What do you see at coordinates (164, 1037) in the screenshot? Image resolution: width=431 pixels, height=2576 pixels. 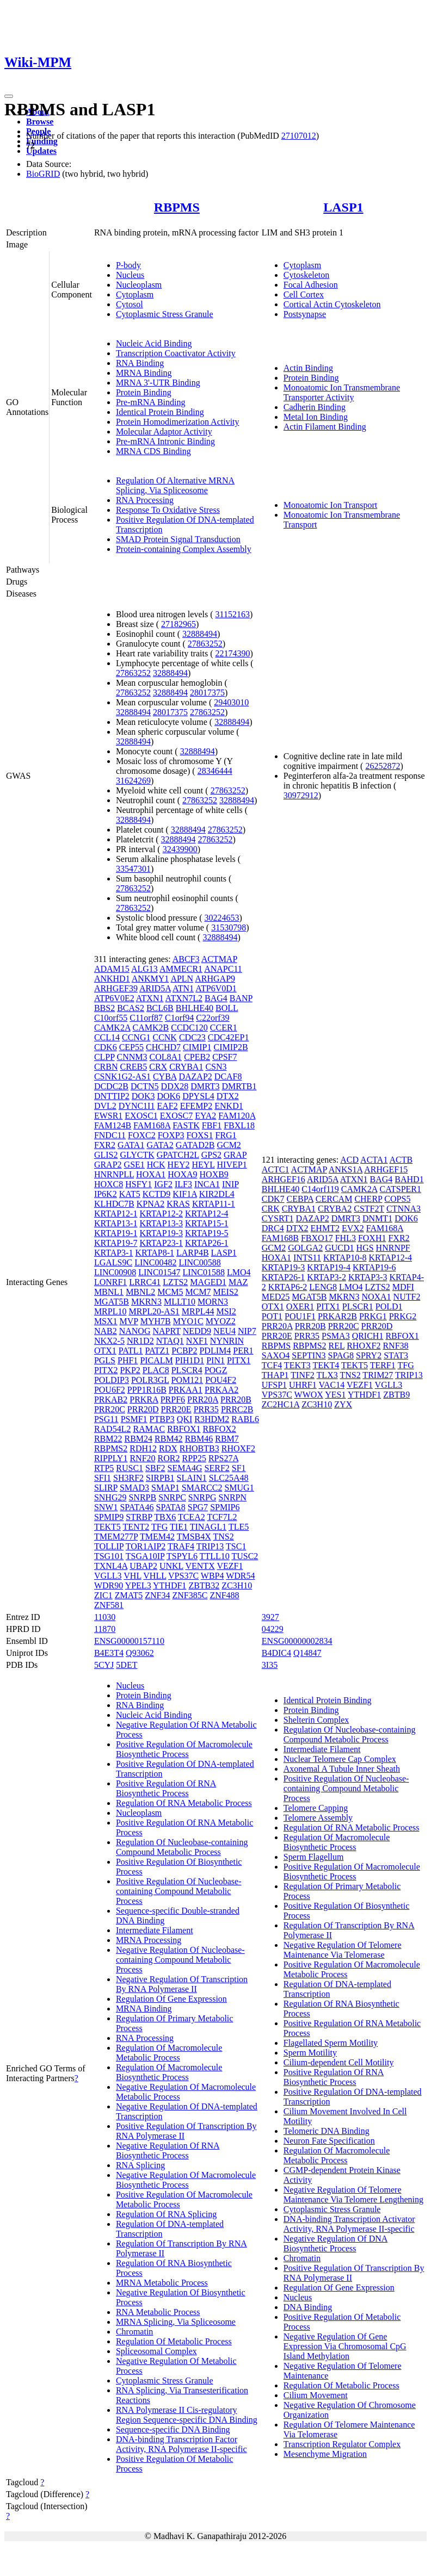 I see `CCNK` at bounding box center [164, 1037].